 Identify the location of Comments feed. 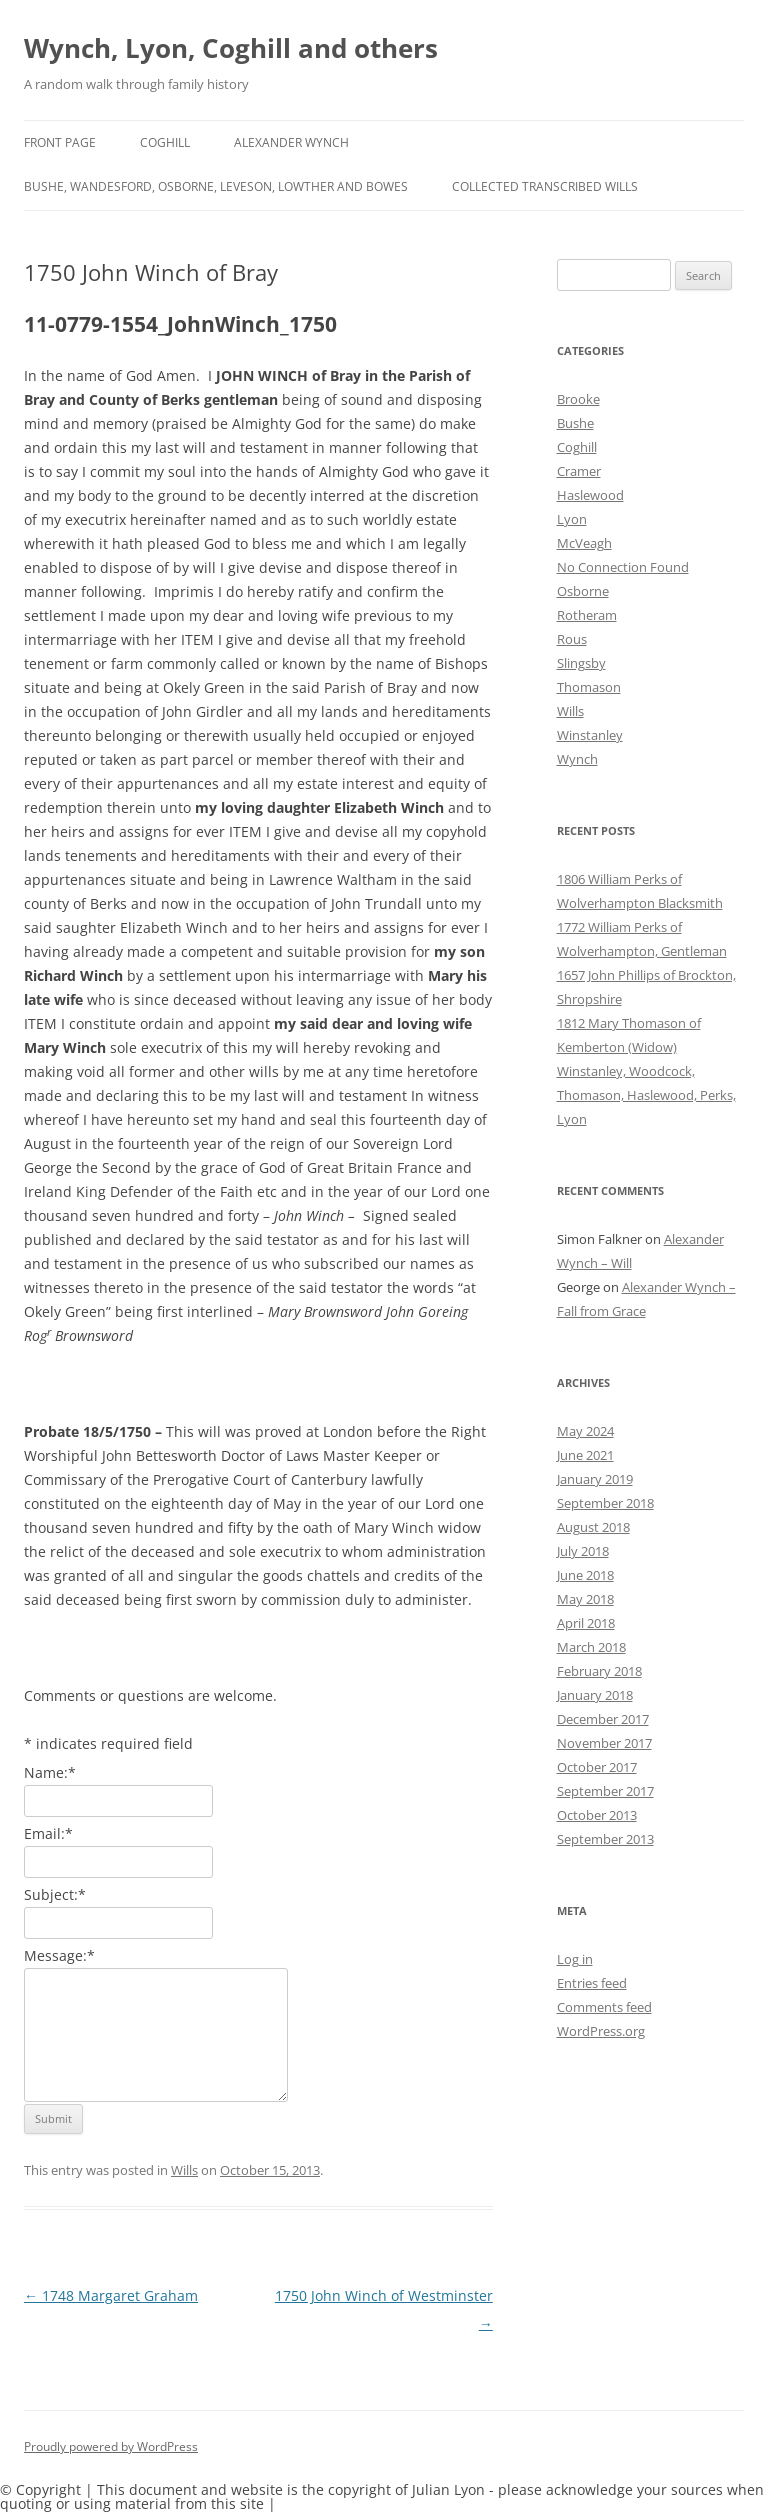
(604, 2007).